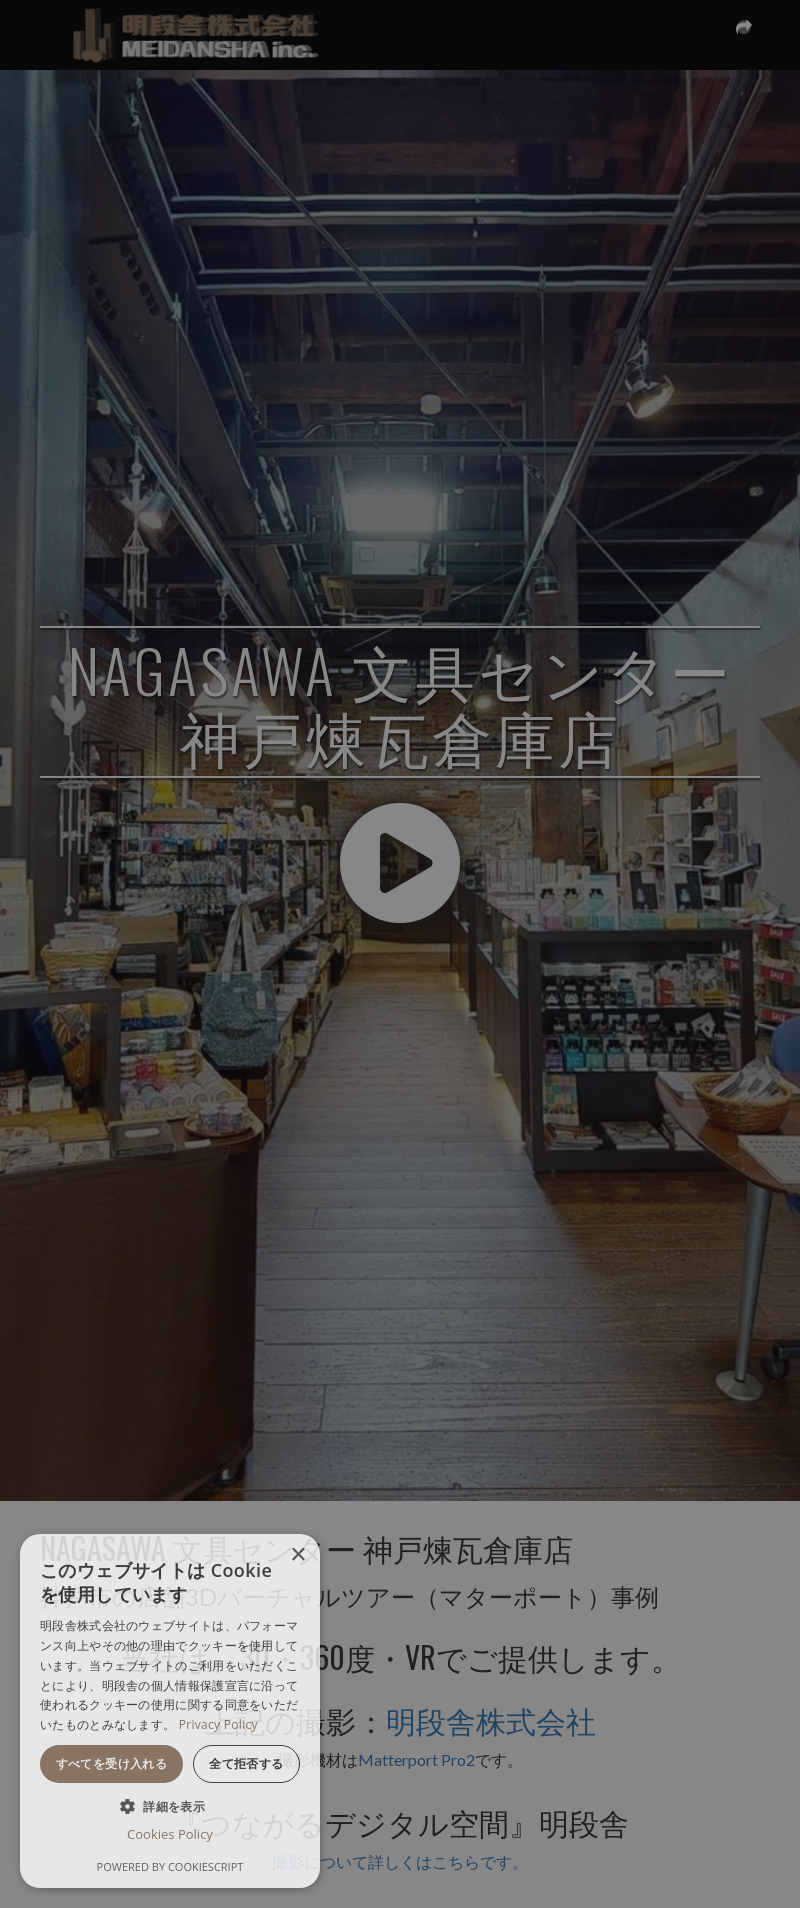 The height and width of the screenshot is (1908, 800). What do you see at coordinates (170, 1805) in the screenshot?
I see `[button]` at bounding box center [170, 1805].